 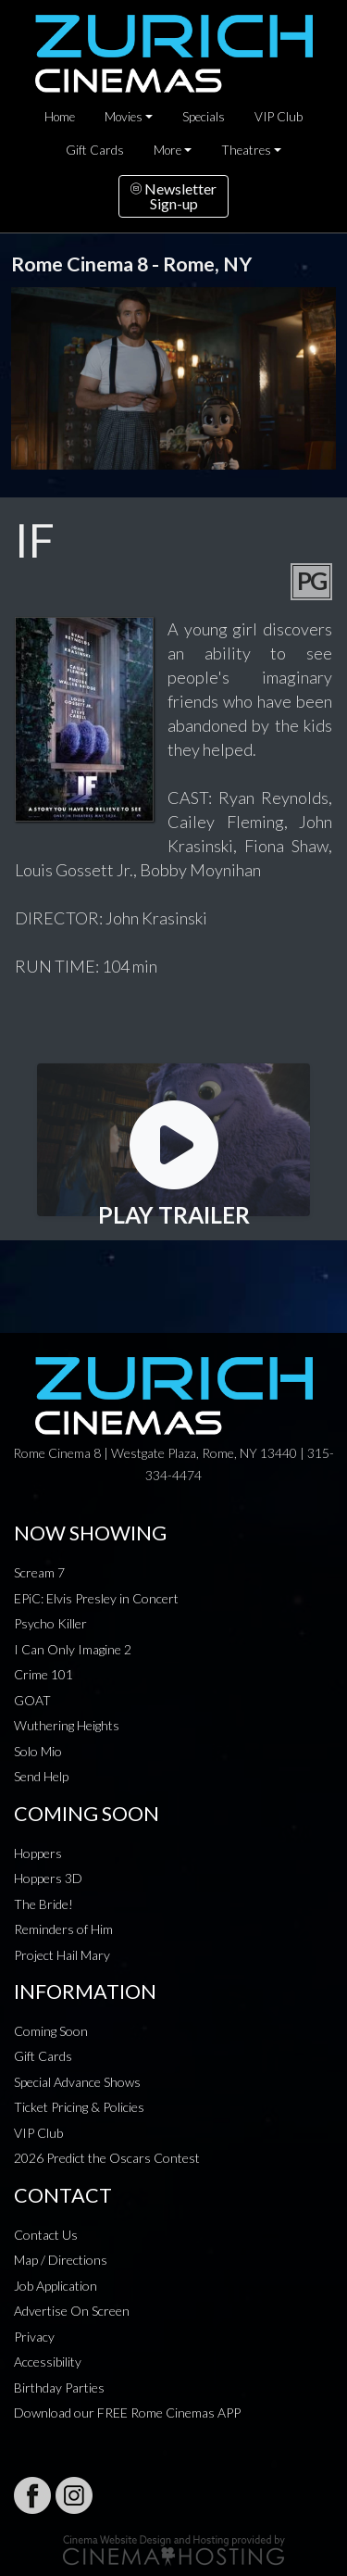 I want to click on Specials, so click(x=203, y=116).